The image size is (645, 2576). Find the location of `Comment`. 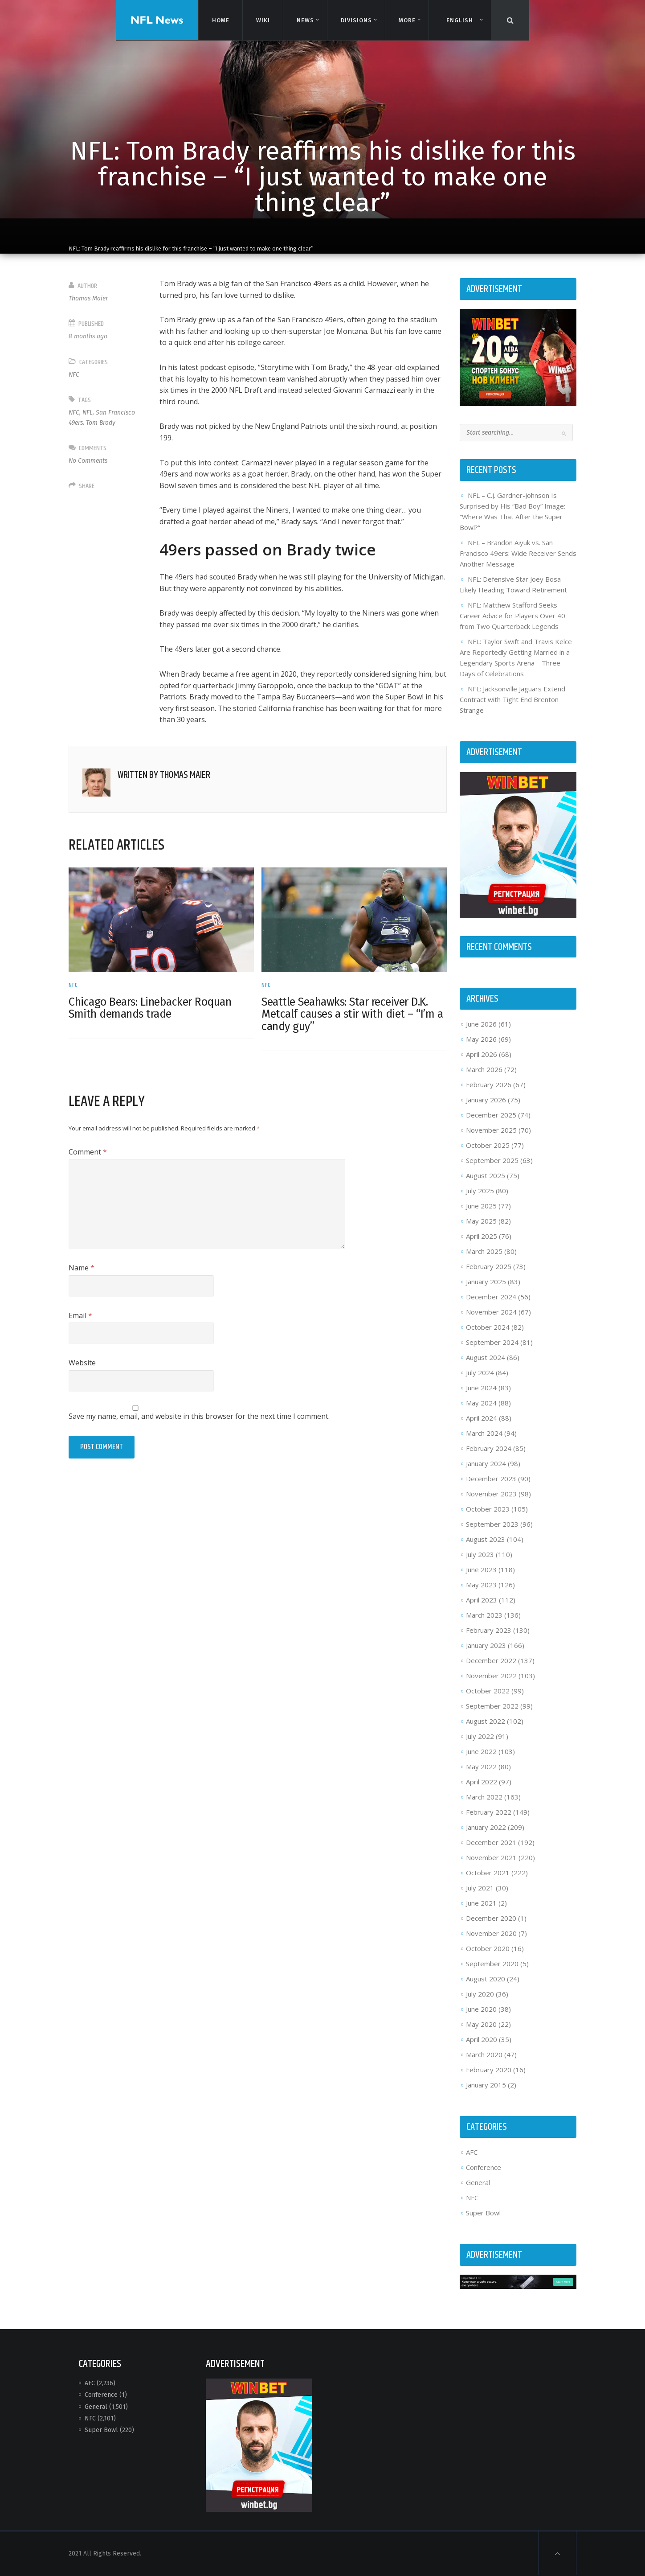

Comment is located at coordinates (88, 1152).